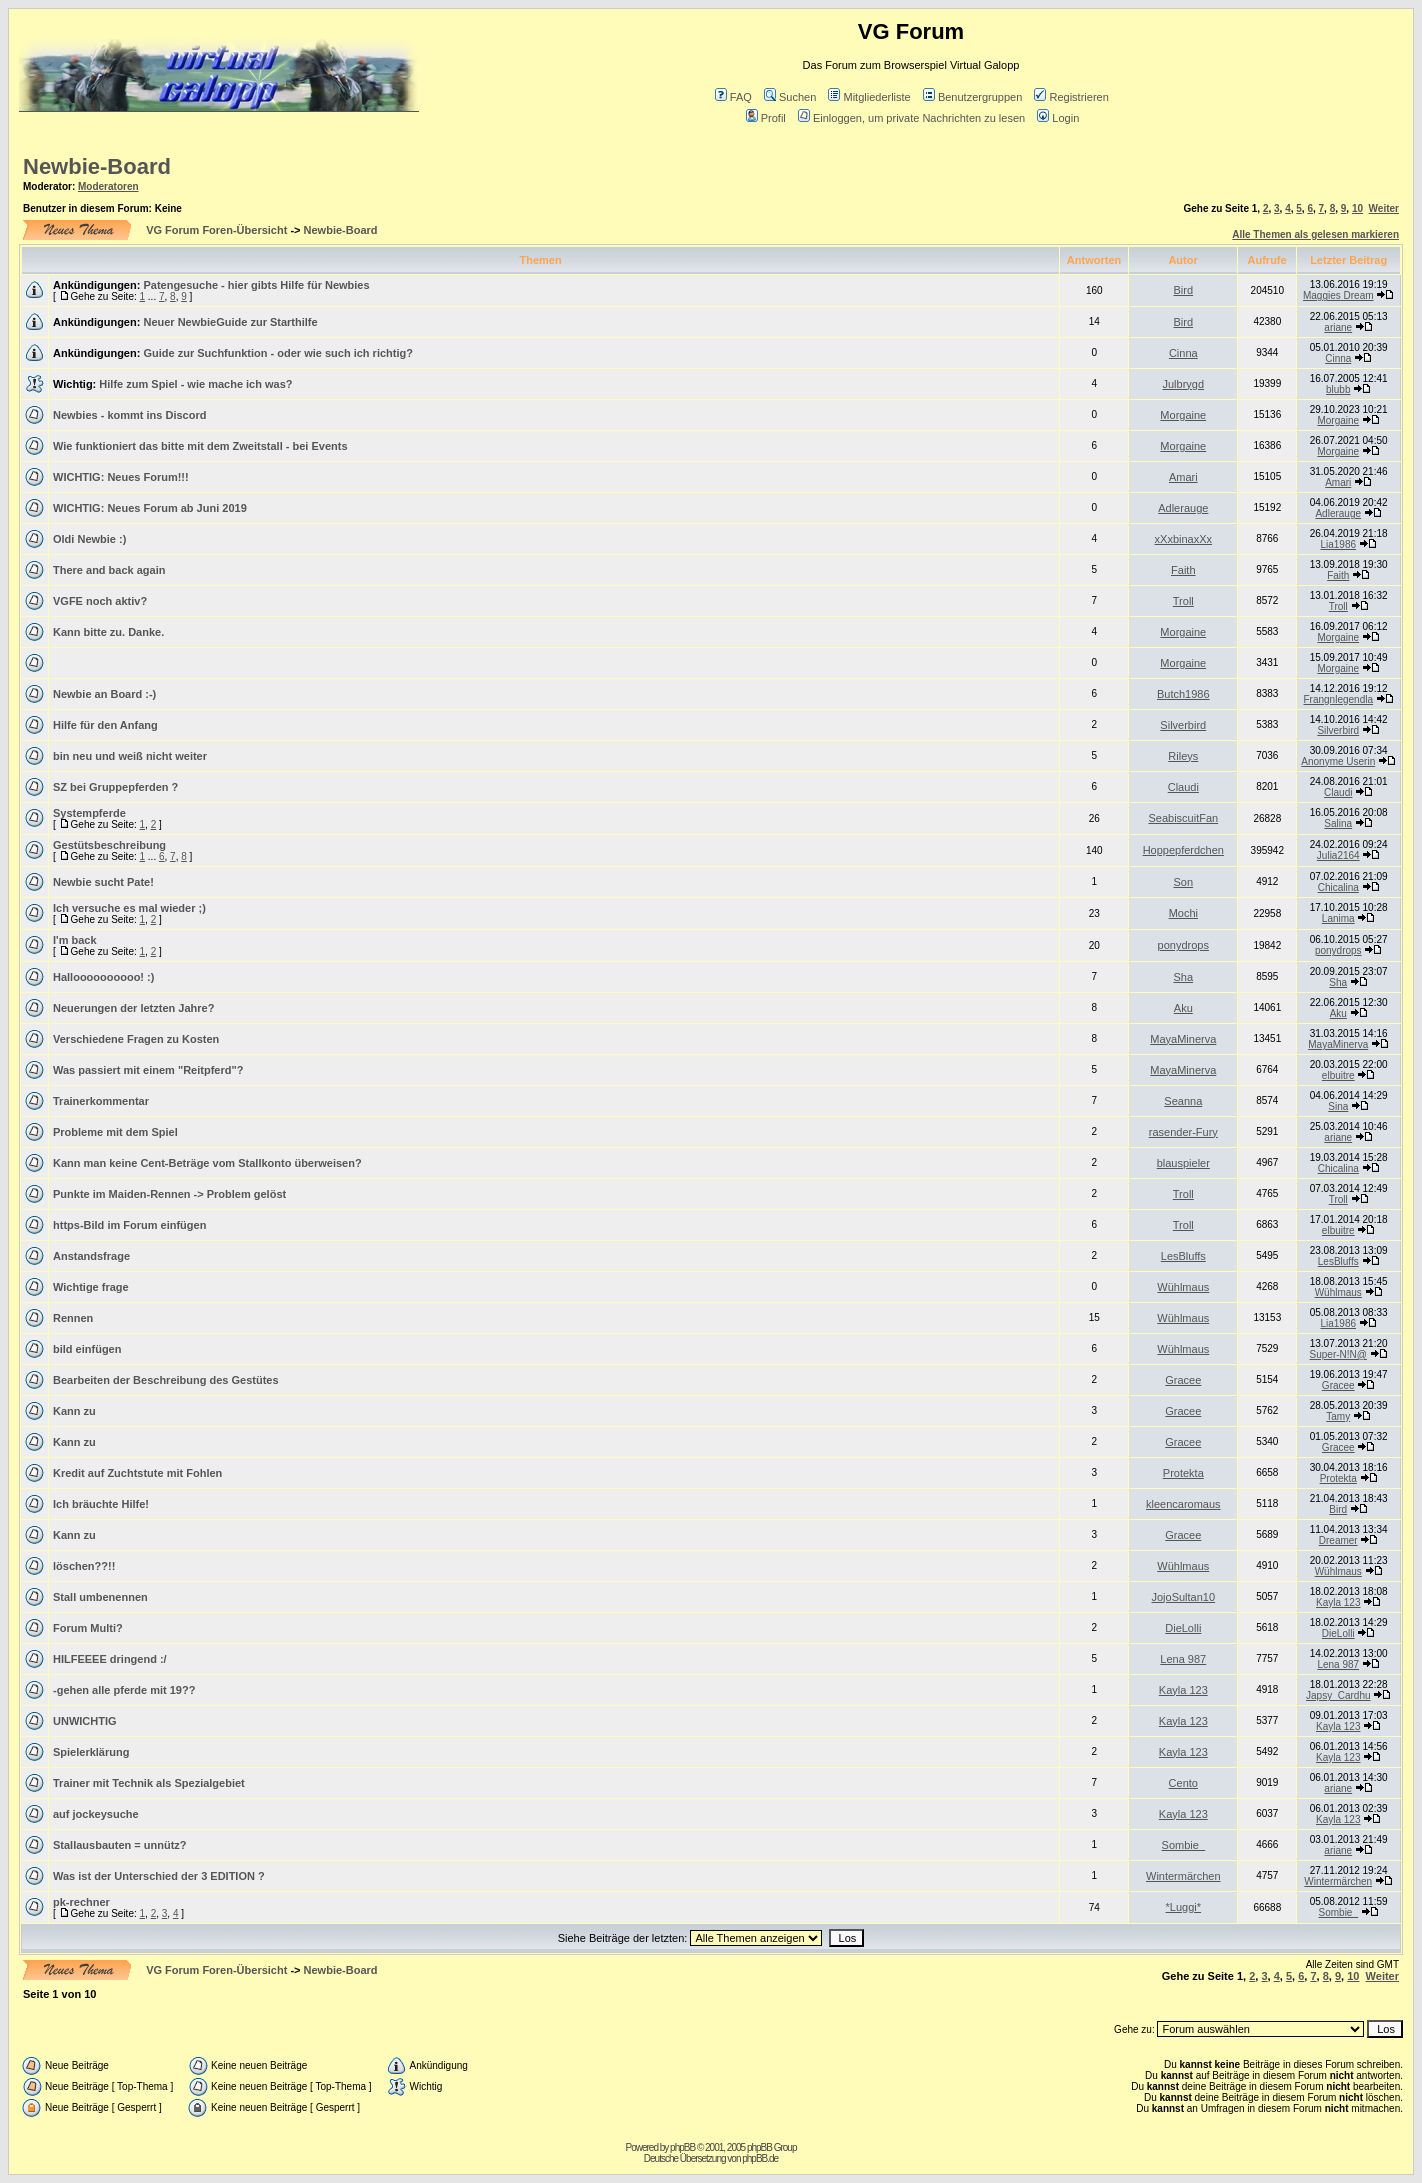 The image size is (1422, 2183). What do you see at coordinates (911, 118) in the screenshot?
I see `Einloggen, um private Nachrichten zu lesen` at bounding box center [911, 118].